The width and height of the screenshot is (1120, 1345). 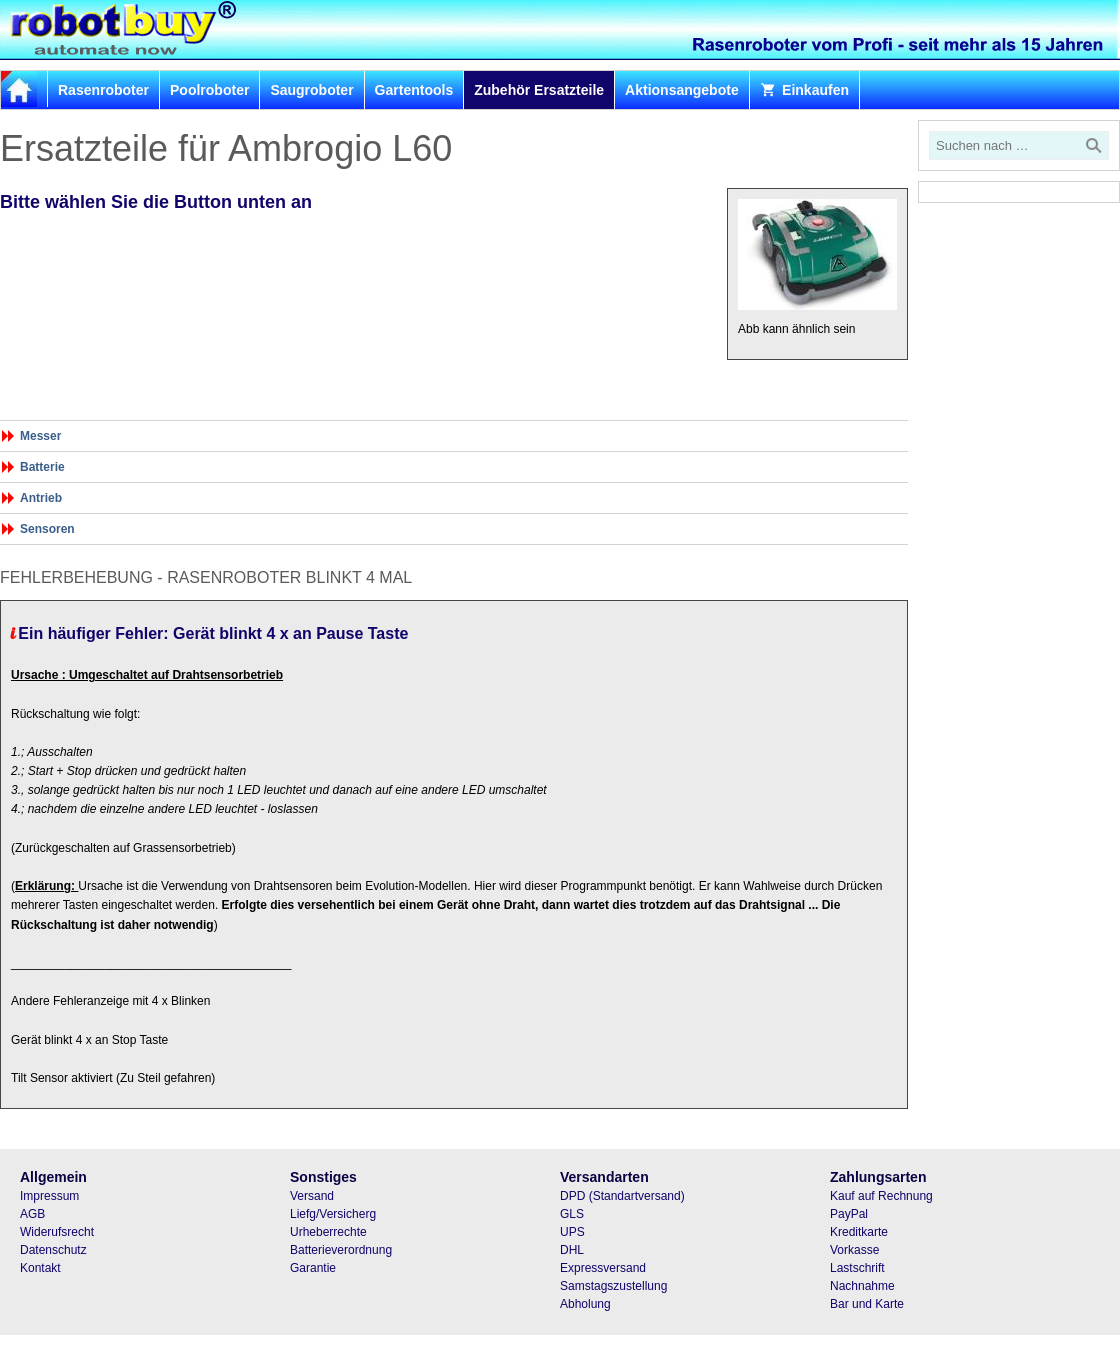 I want to click on DHL, so click(x=572, y=1250).